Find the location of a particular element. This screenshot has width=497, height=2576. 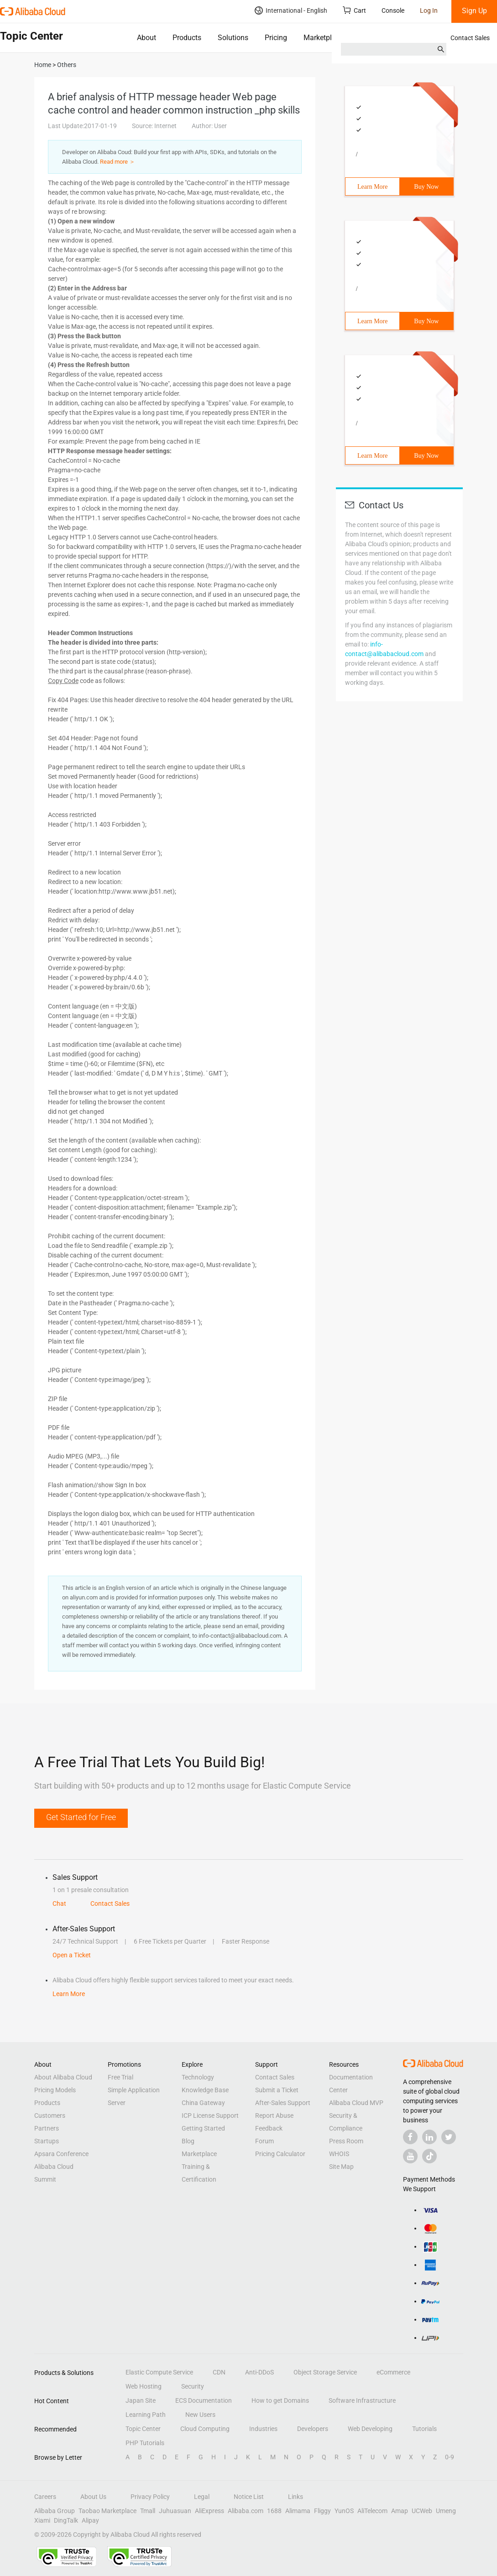

Alipay is located at coordinates (90, 2520).